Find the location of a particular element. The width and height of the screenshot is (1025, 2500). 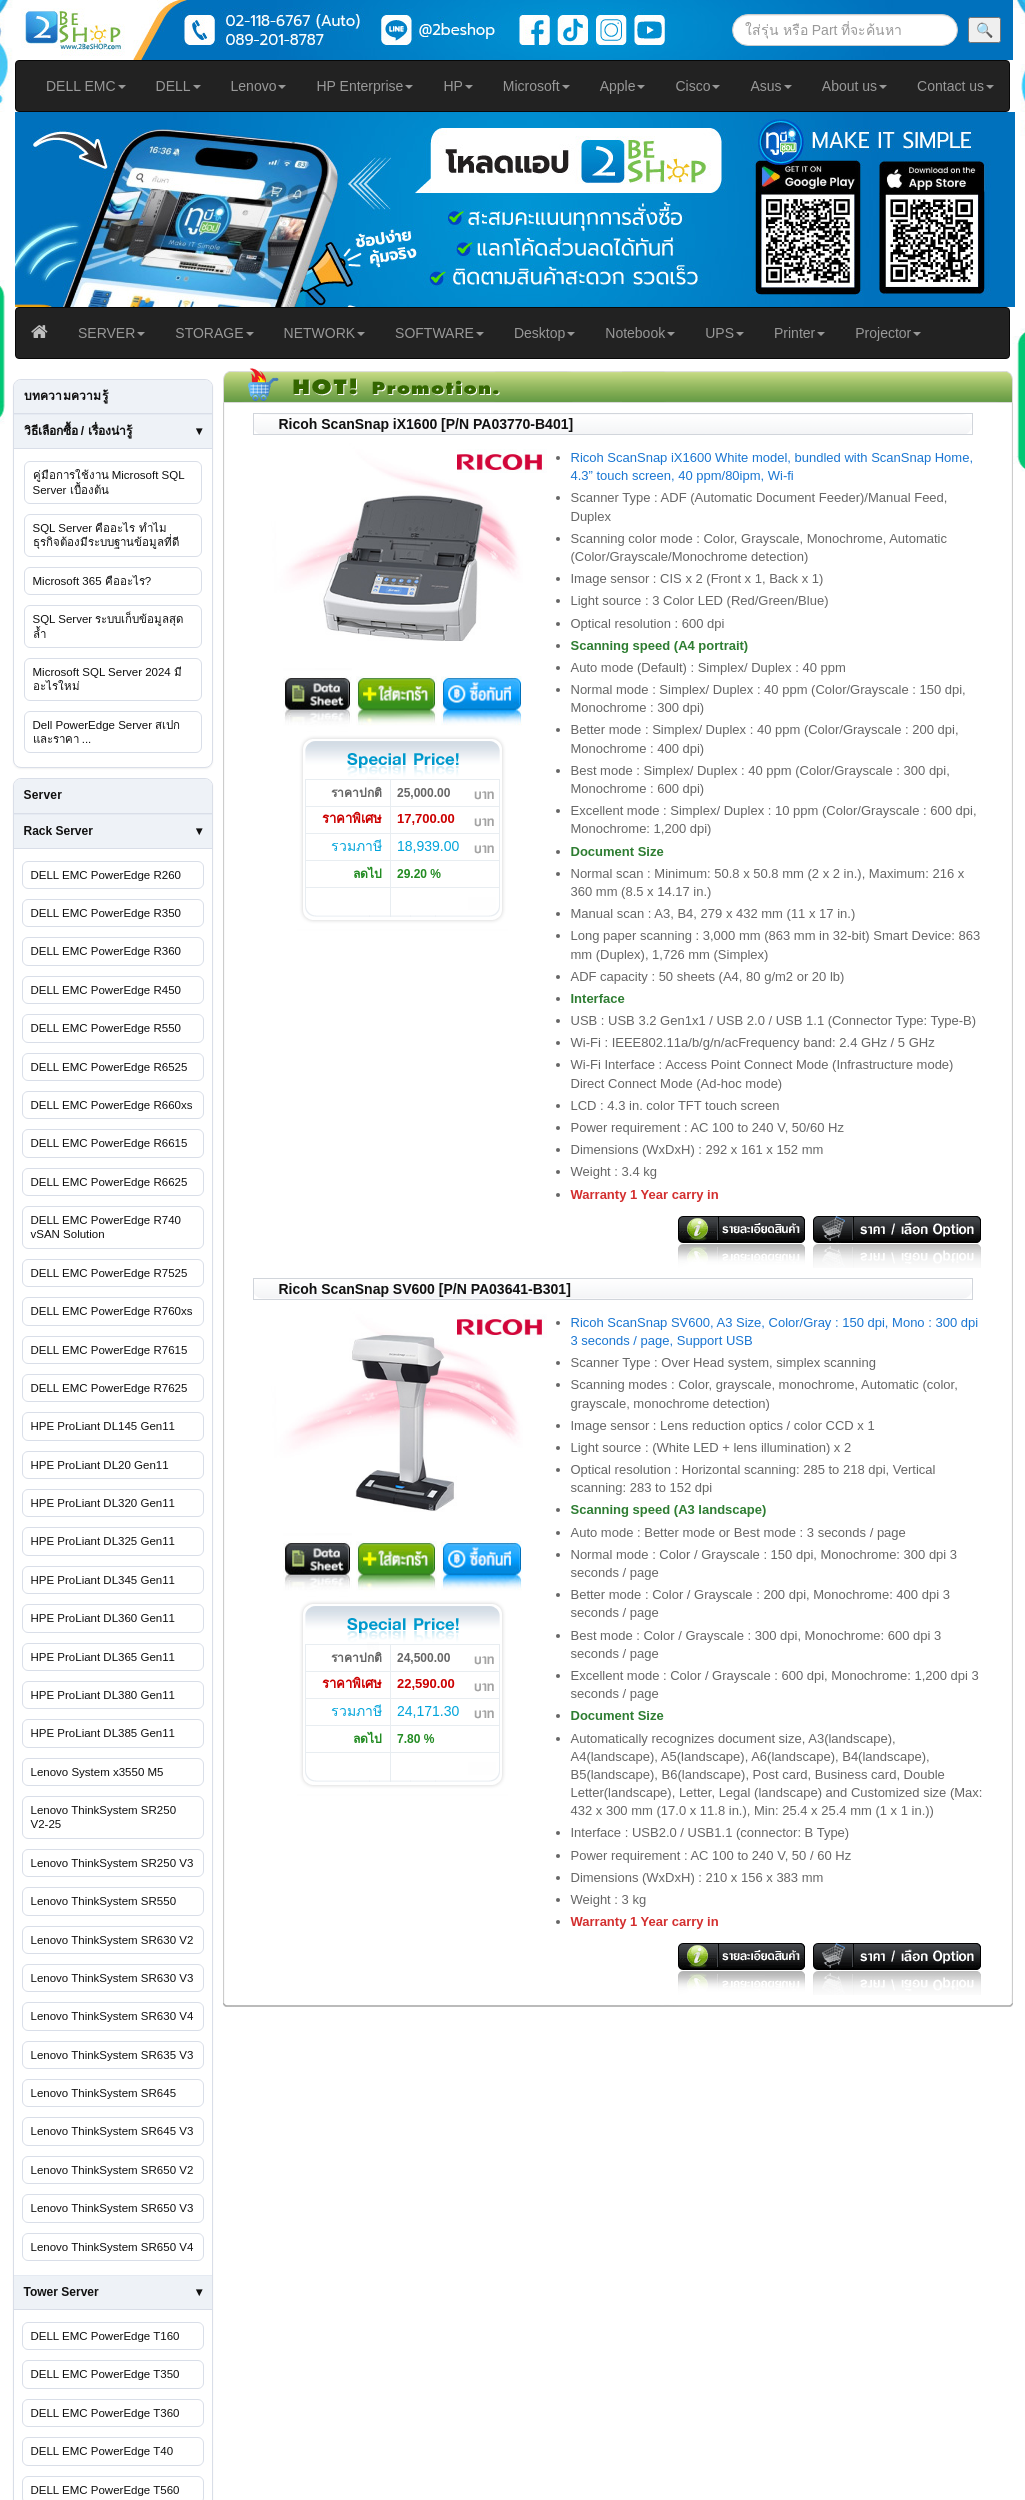

SQL Server ระบบเก็บข้อมูลสุดล้ำ is located at coordinates (108, 626).